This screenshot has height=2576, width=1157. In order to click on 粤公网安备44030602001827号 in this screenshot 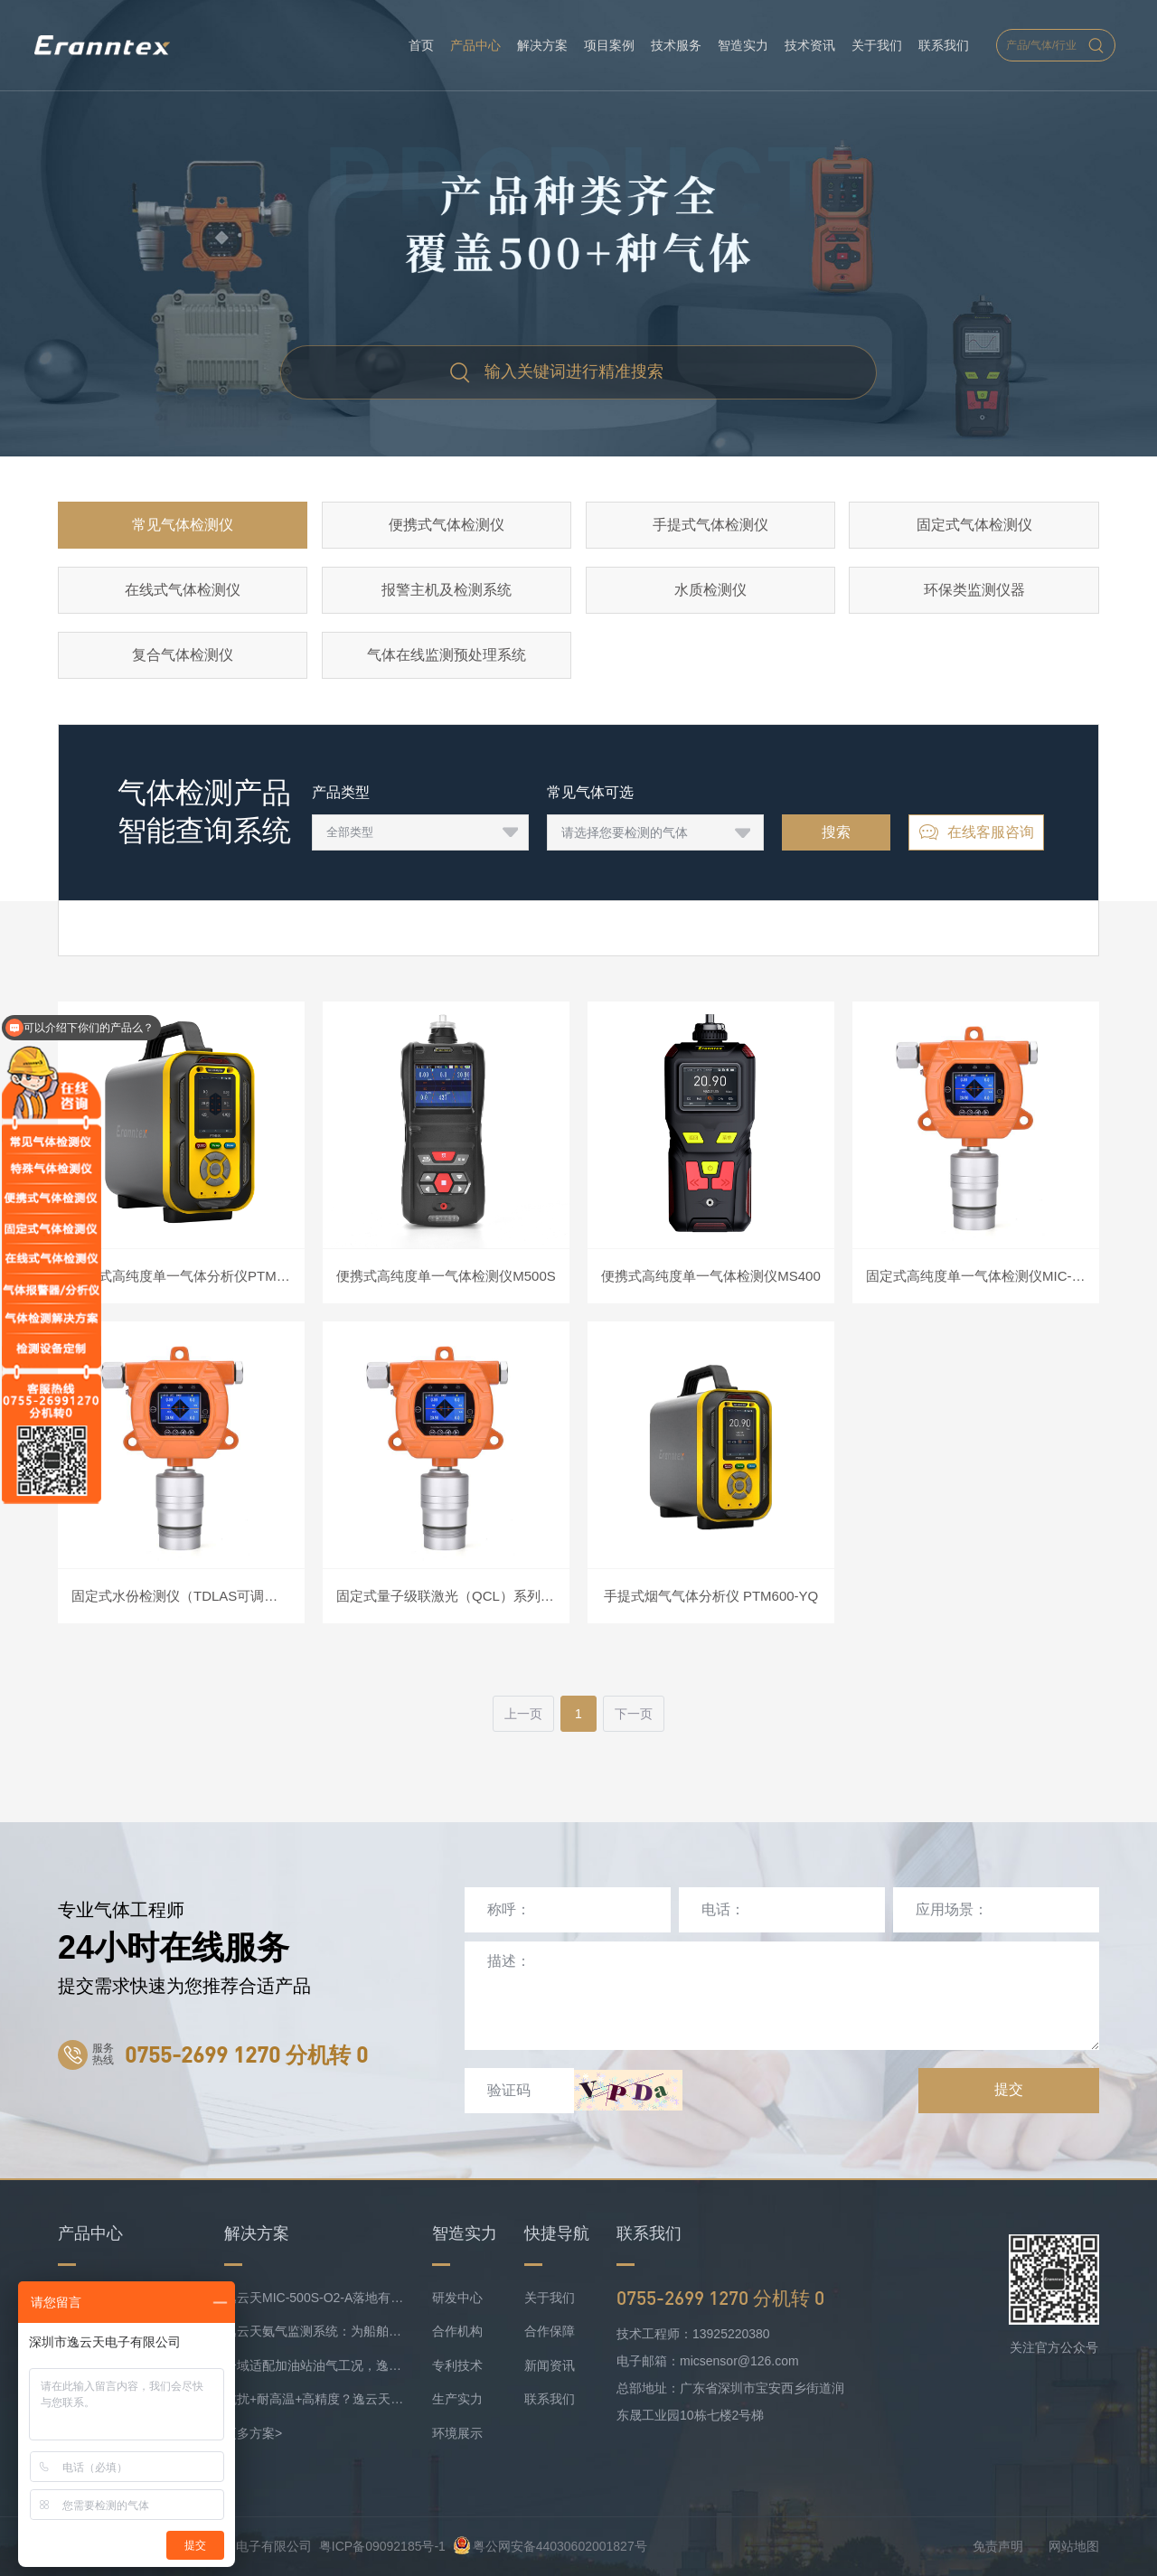, I will do `click(550, 2546)`.